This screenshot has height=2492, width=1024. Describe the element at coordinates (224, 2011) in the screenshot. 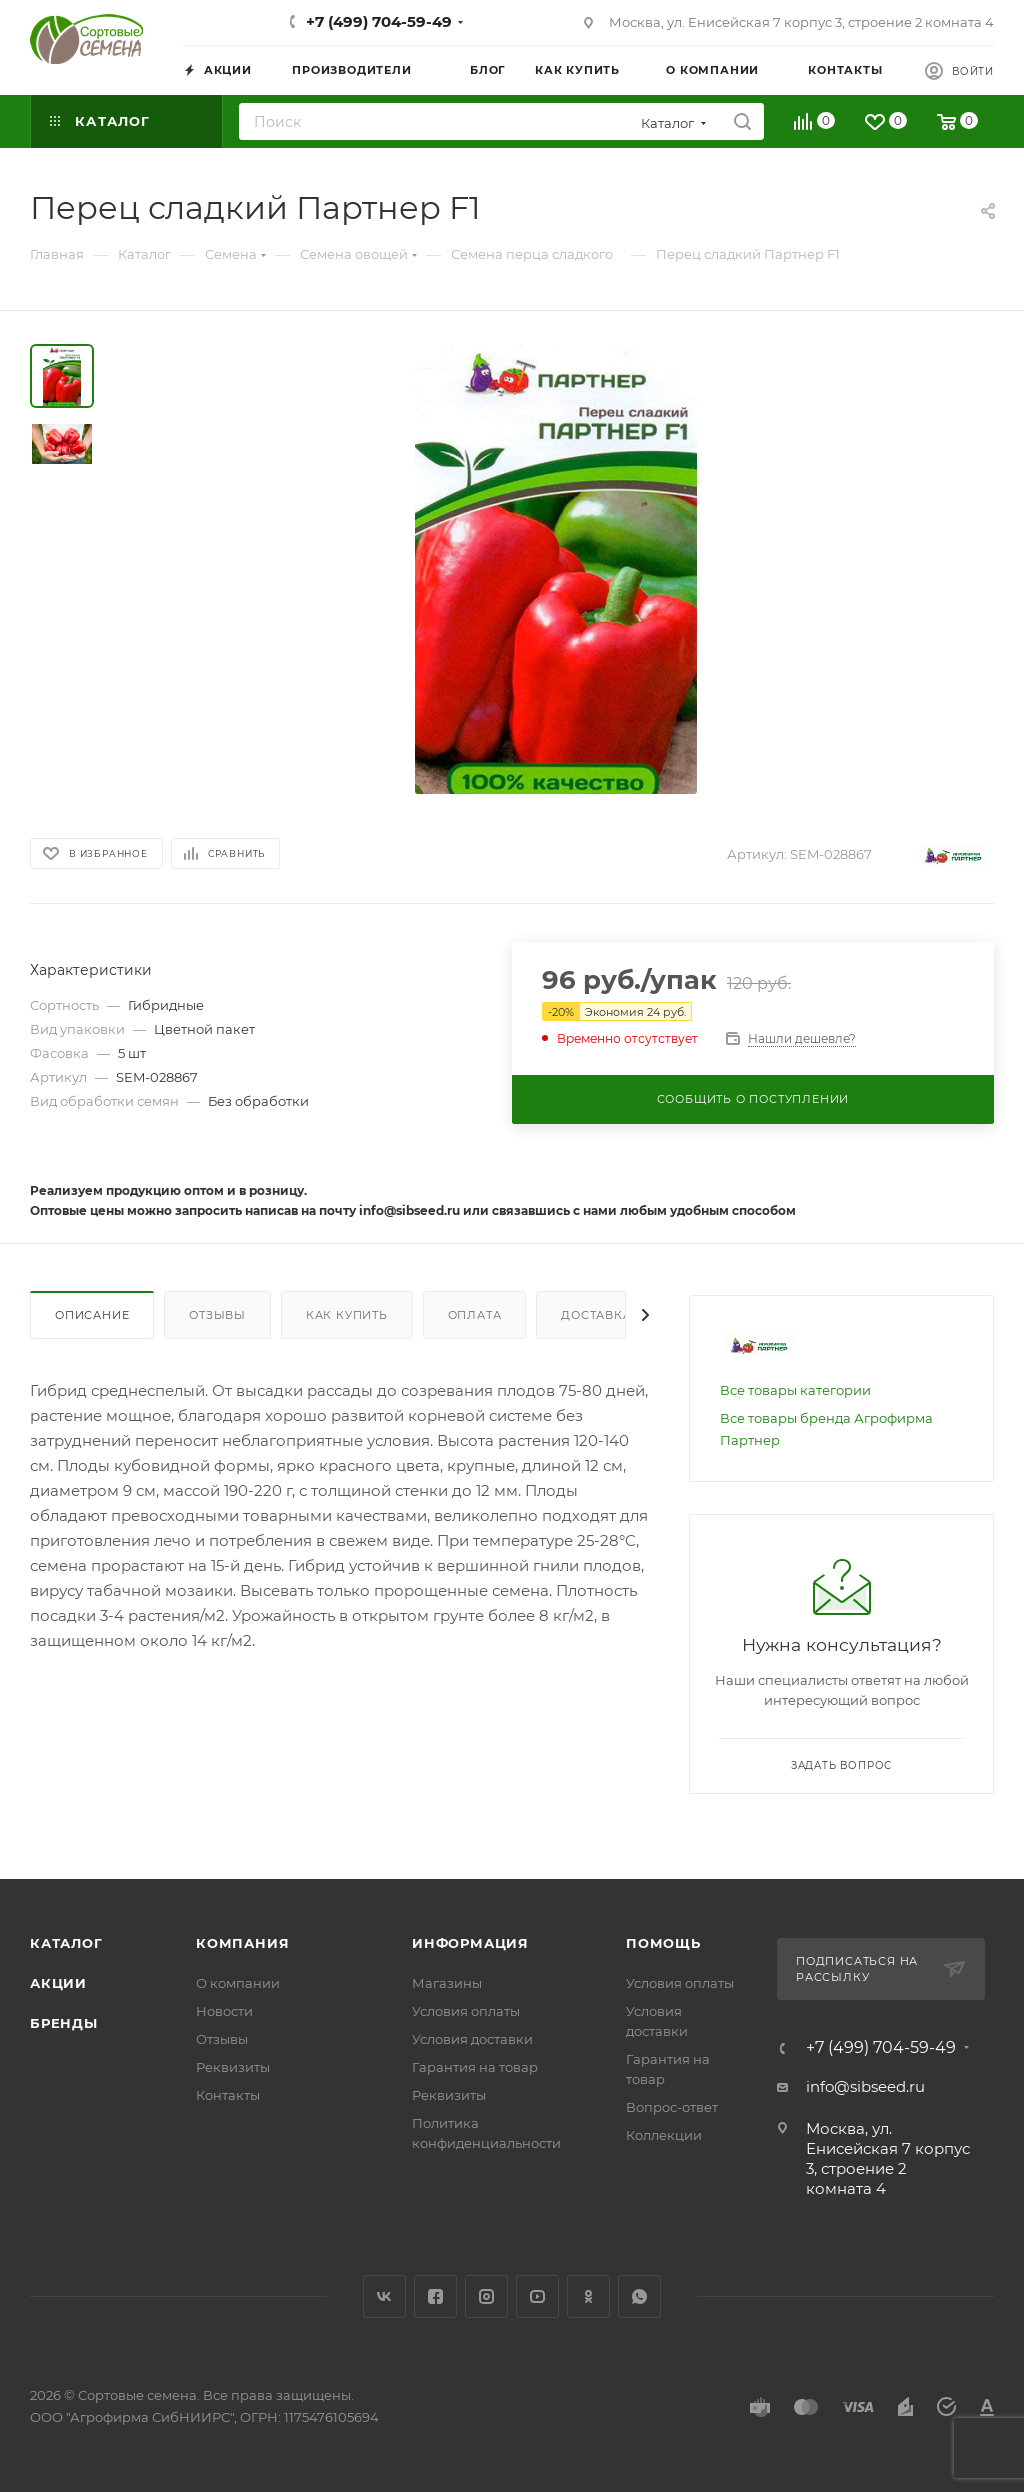

I see `Новости` at that location.